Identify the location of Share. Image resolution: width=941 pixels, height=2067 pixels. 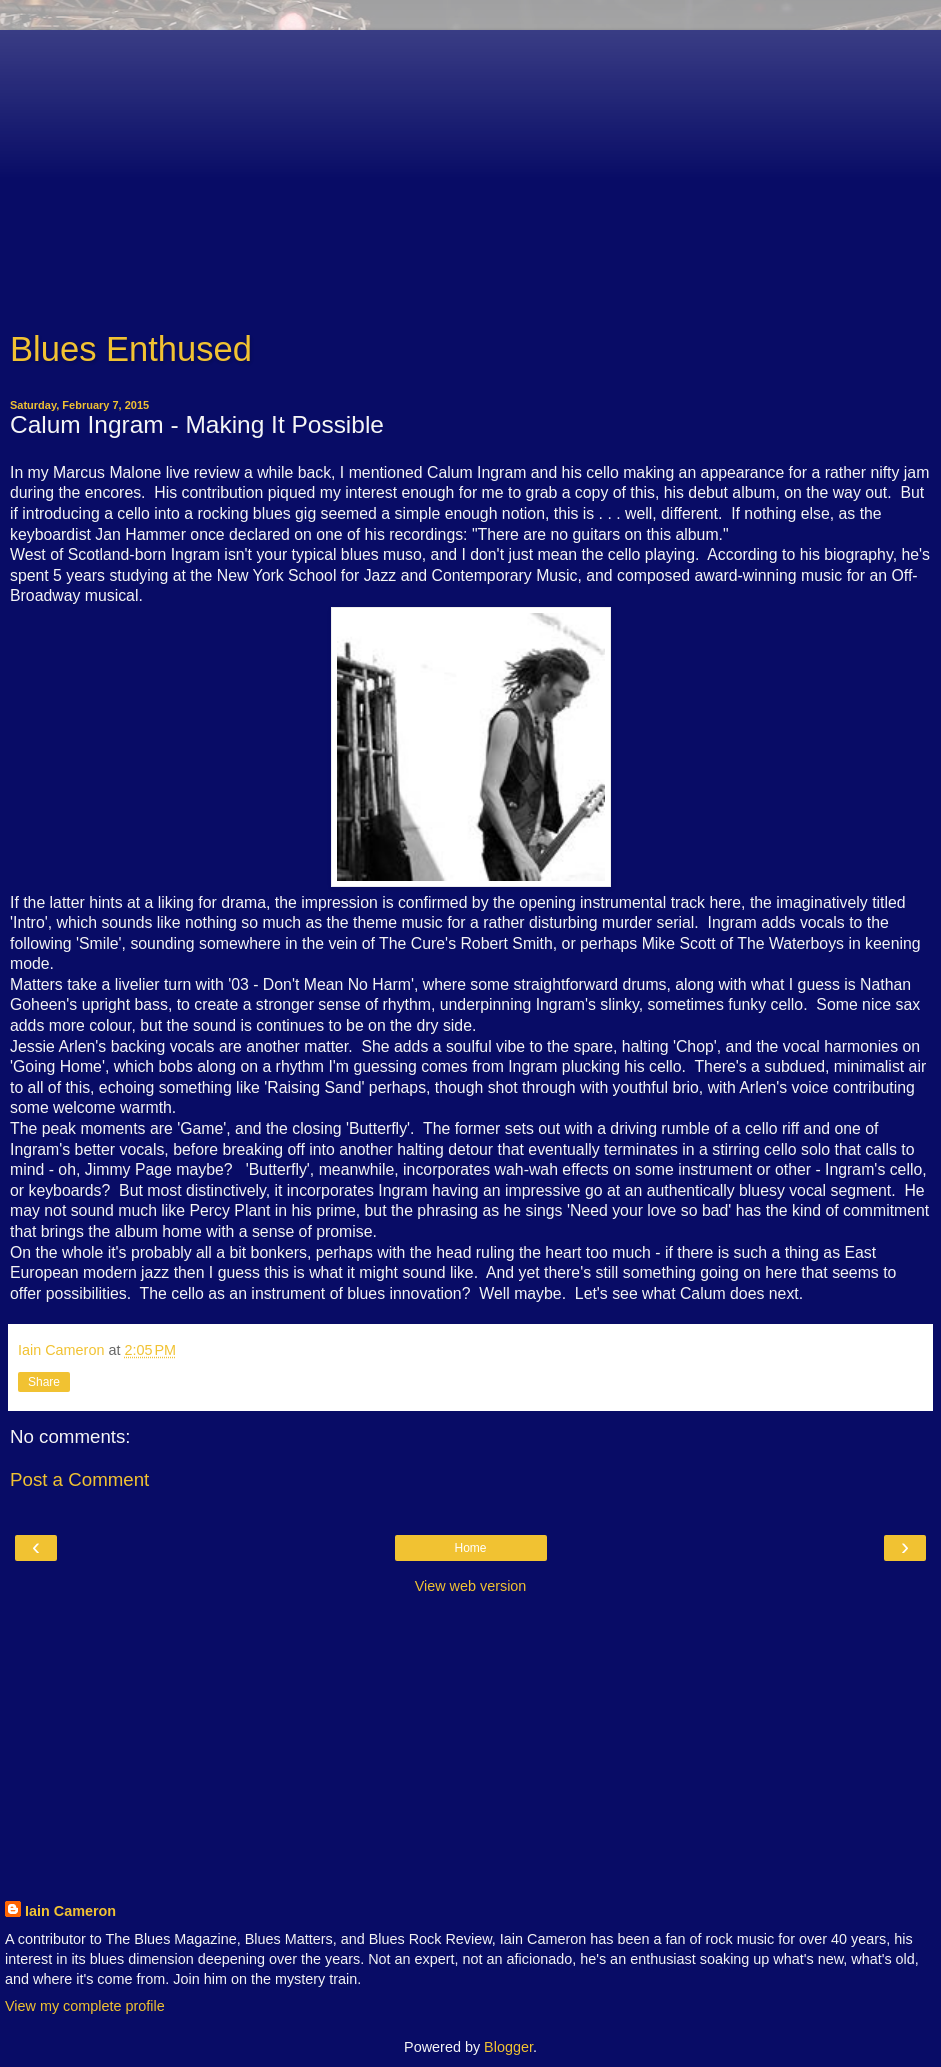
(44, 1382).